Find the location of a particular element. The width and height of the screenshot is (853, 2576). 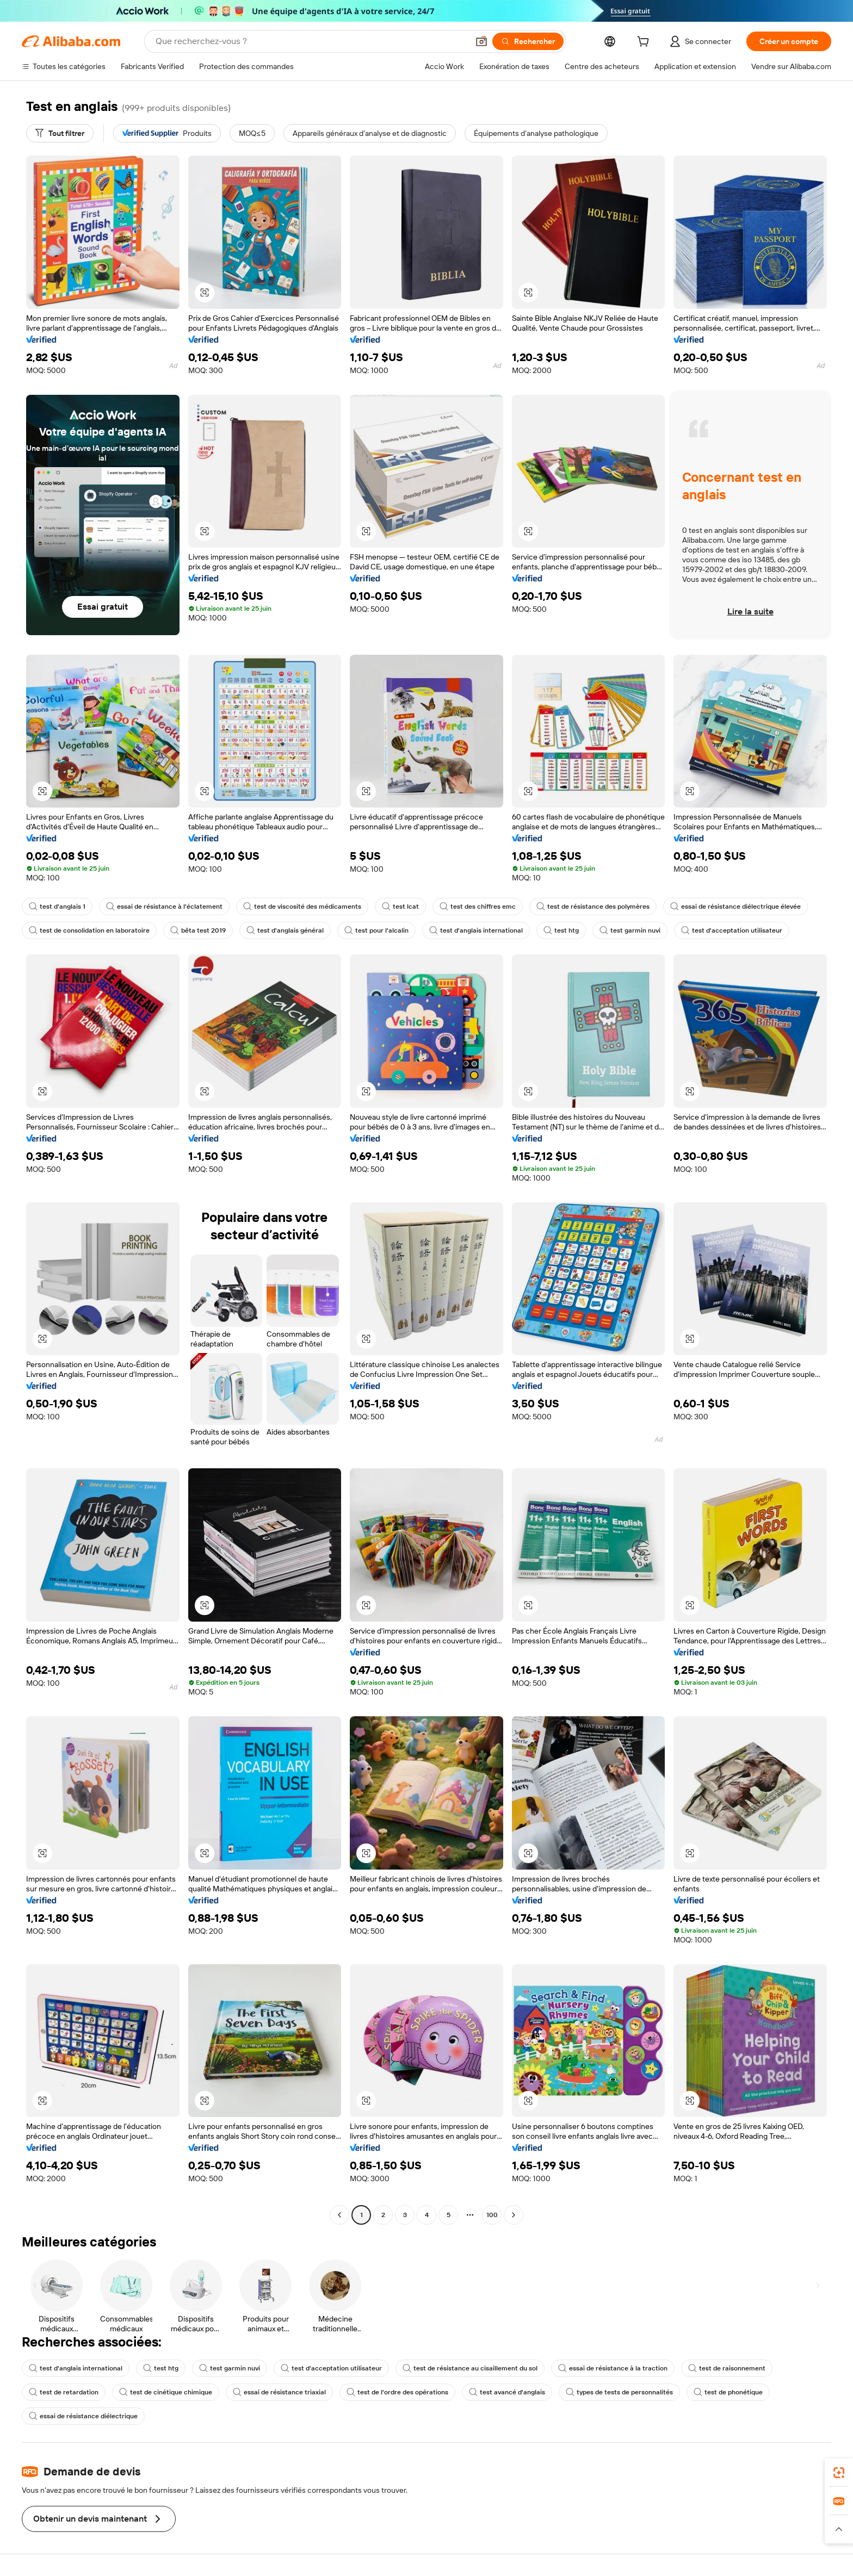

essai de résistance diélectrique élevée is located at coordinates (735, 906).